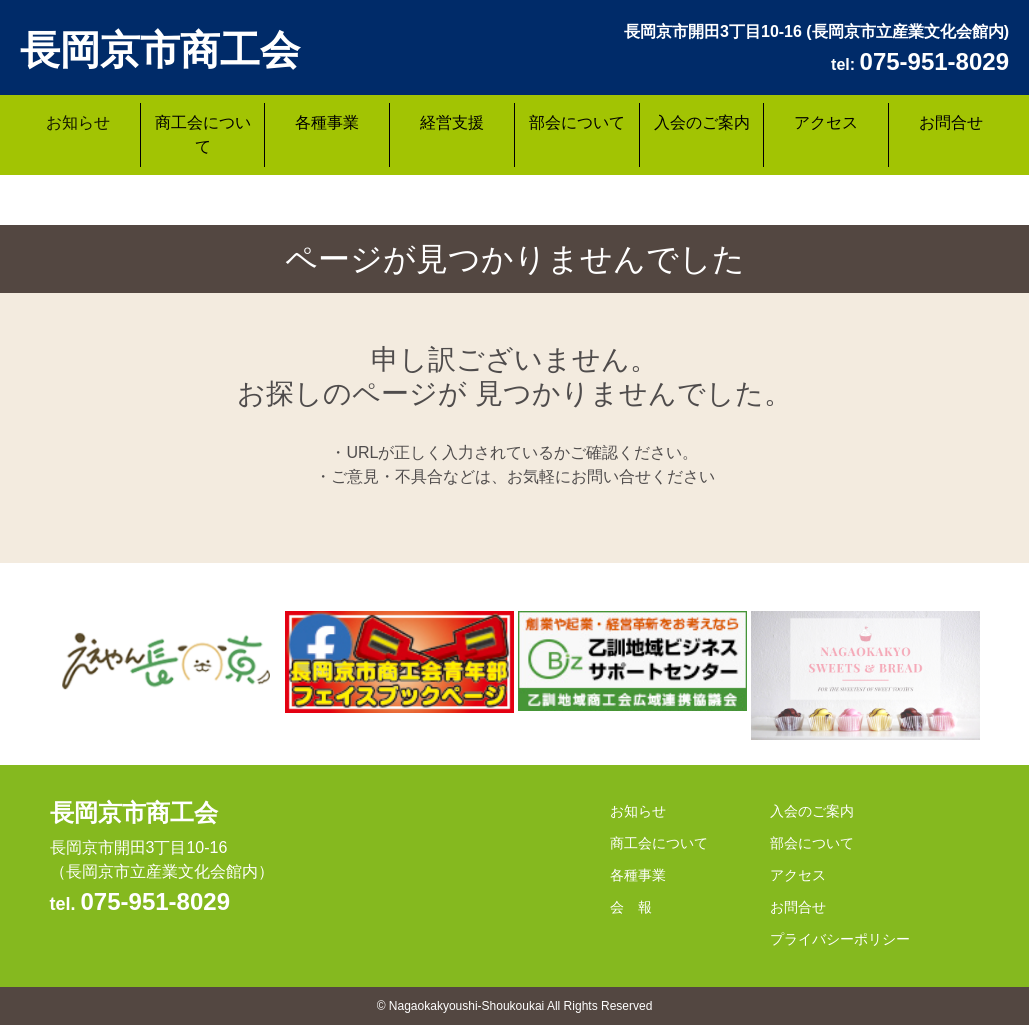 The height and width of the screenshot is (1025, 1029). Describe the element at coordinates (155, 901) in the screenshot. I see `075-951-8029` at that location.